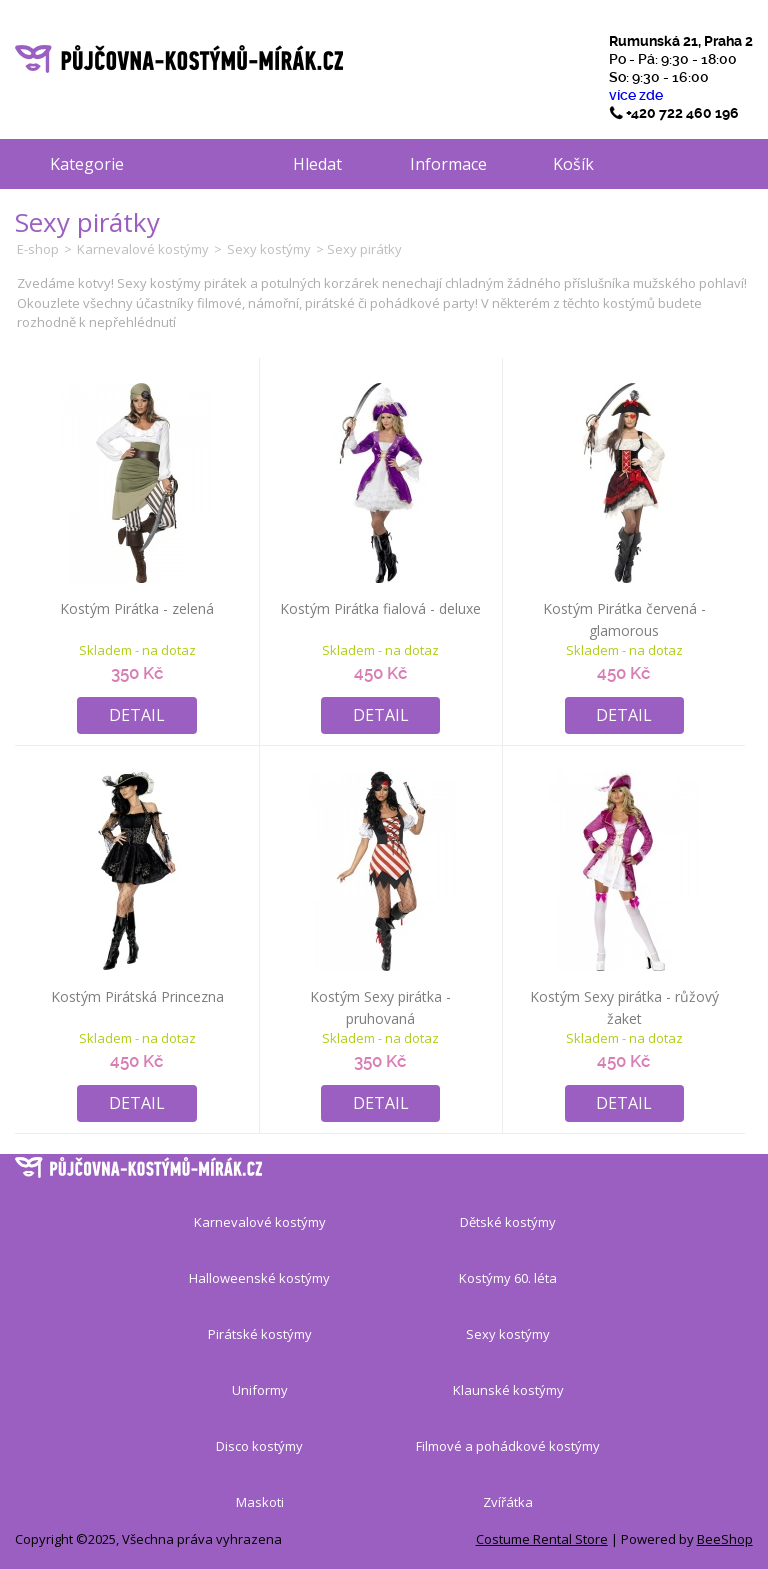 Image resolution: width=768 pixels, height=1569 pixels. I want to click on Uniformy, so click(260, 1390).